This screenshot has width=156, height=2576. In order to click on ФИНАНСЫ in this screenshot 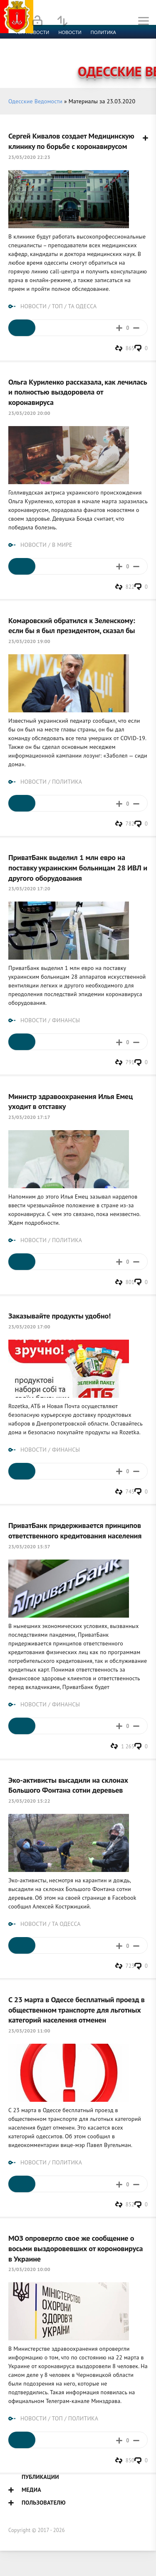, I will do `click(66, 1020)`.